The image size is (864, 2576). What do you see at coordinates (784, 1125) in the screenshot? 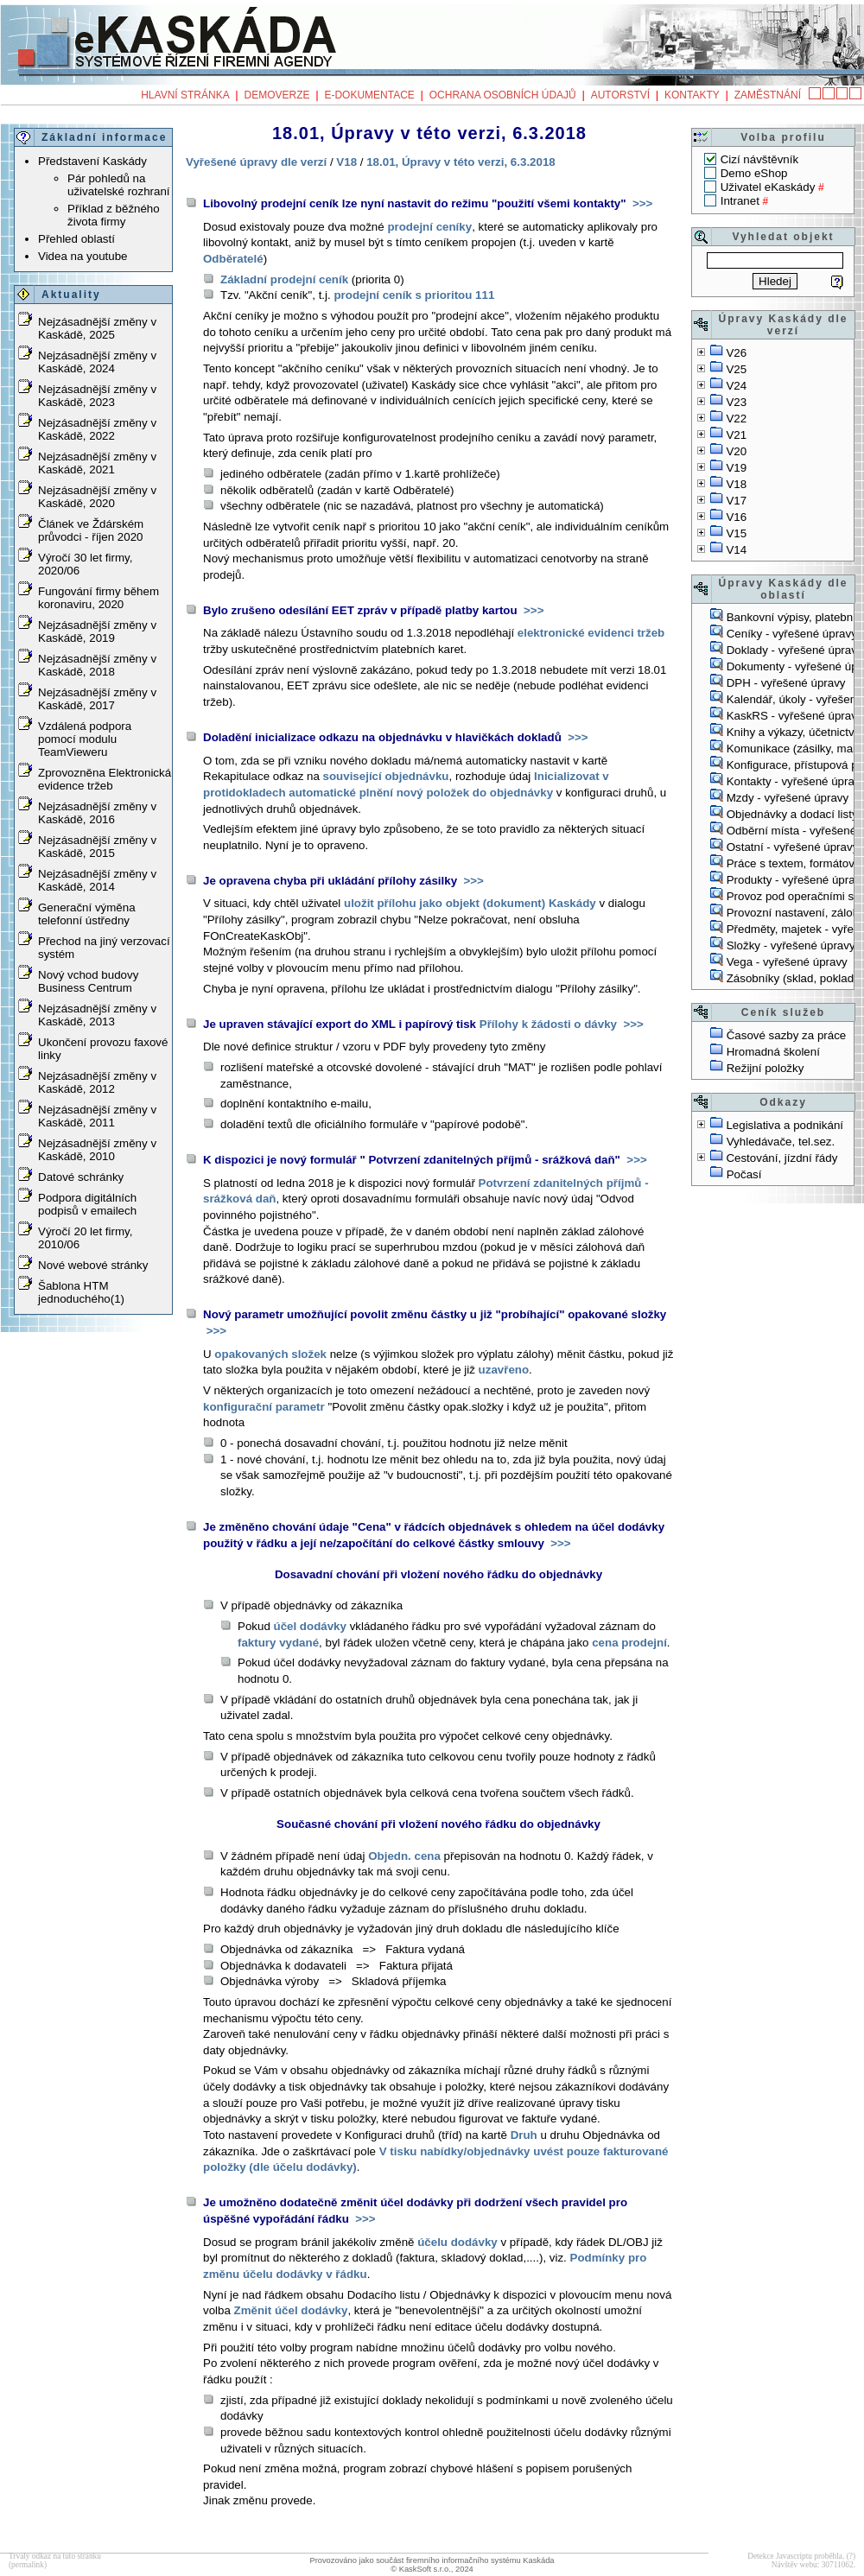
I see `Legislativa a podnikání` at bounding box center [784, 1125].